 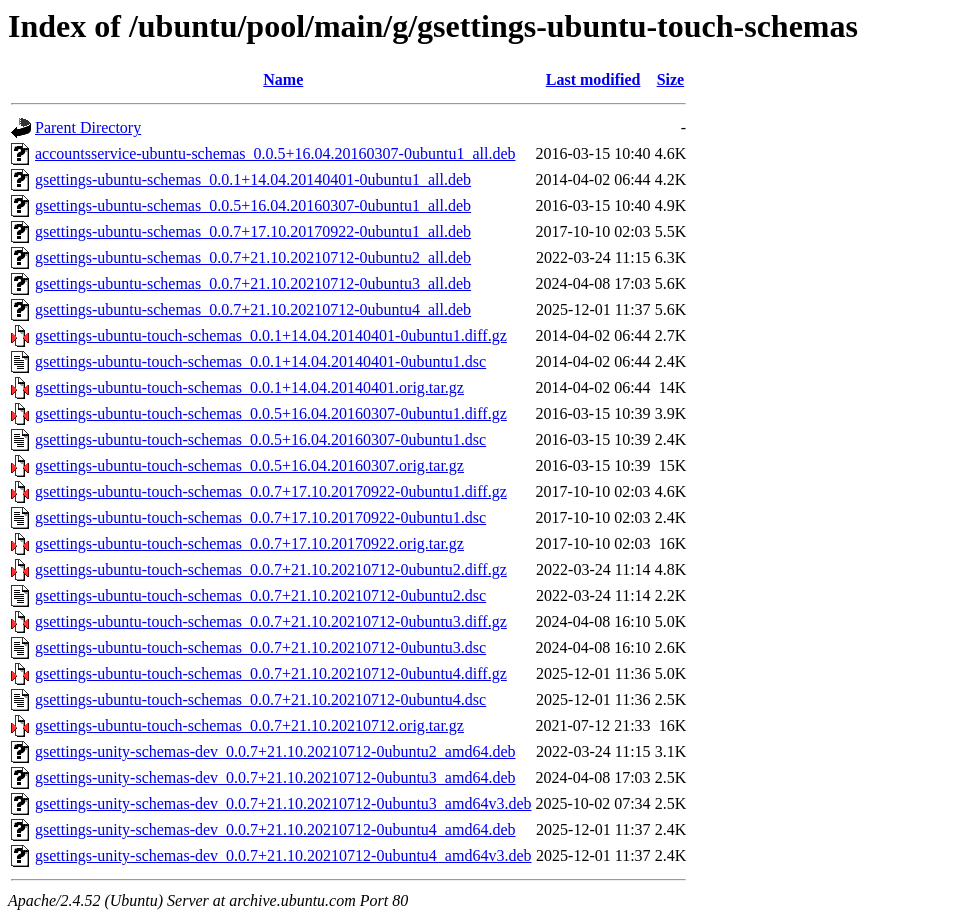 What do you see at coordinates (275, 777) in the screenshot?
I see `gsettings-unity-schemas-dev_0.0.7+21.10.20210712-0ubuntu3_amd64.deb` at bounding box center [275, 777].